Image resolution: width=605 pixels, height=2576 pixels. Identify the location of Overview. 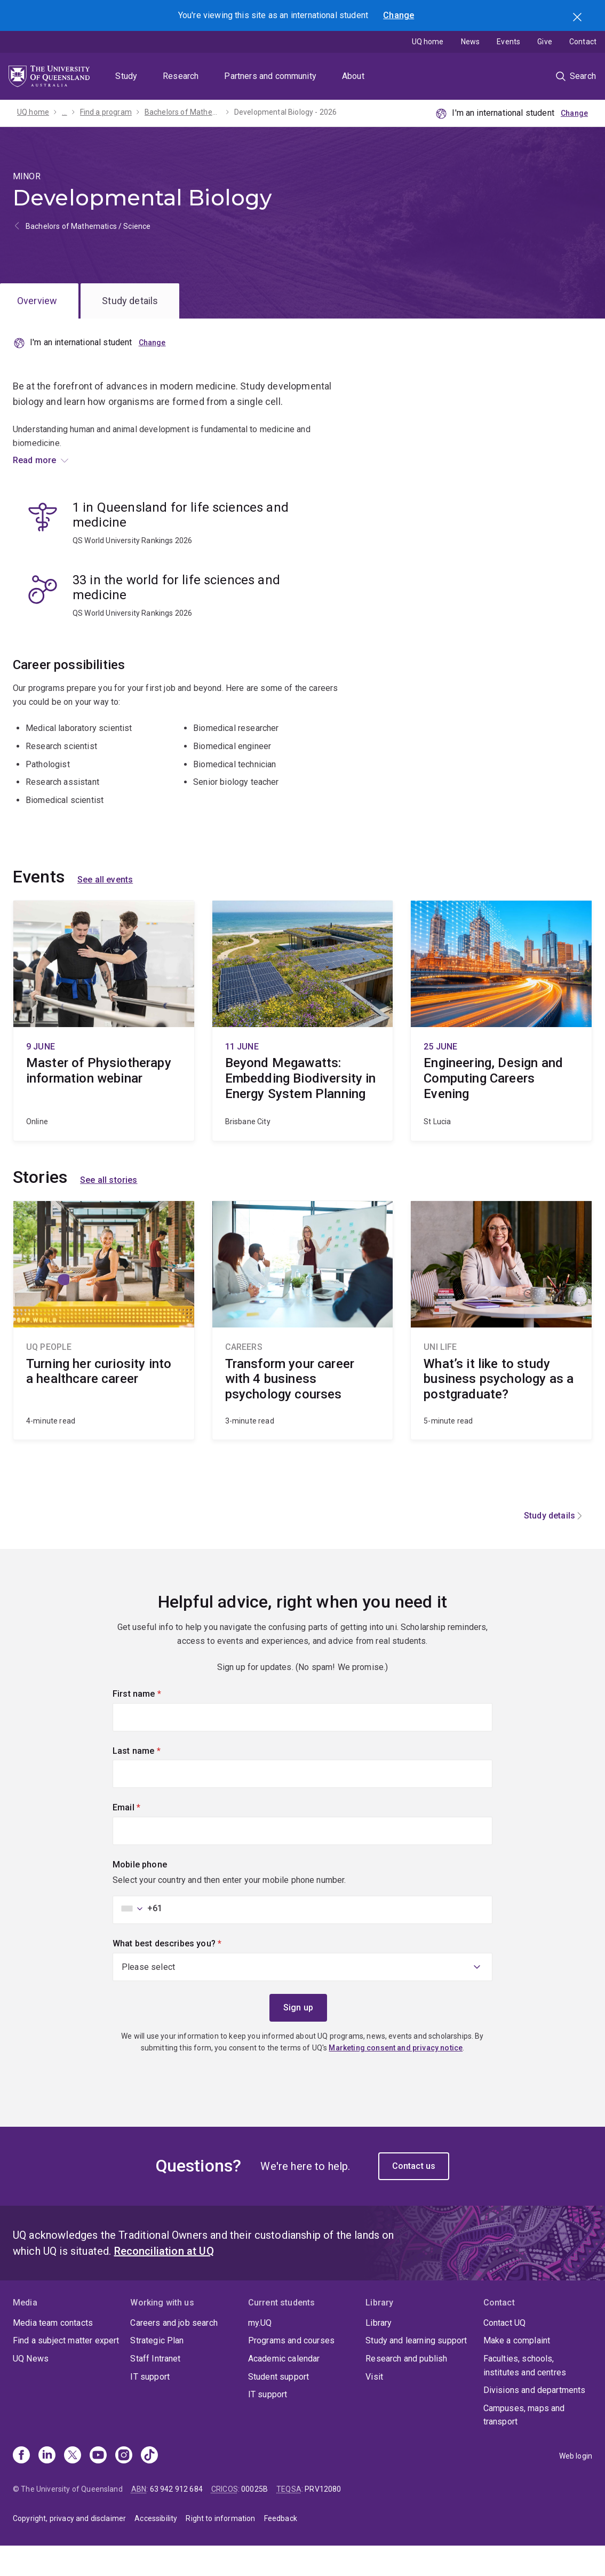
(37, 300).